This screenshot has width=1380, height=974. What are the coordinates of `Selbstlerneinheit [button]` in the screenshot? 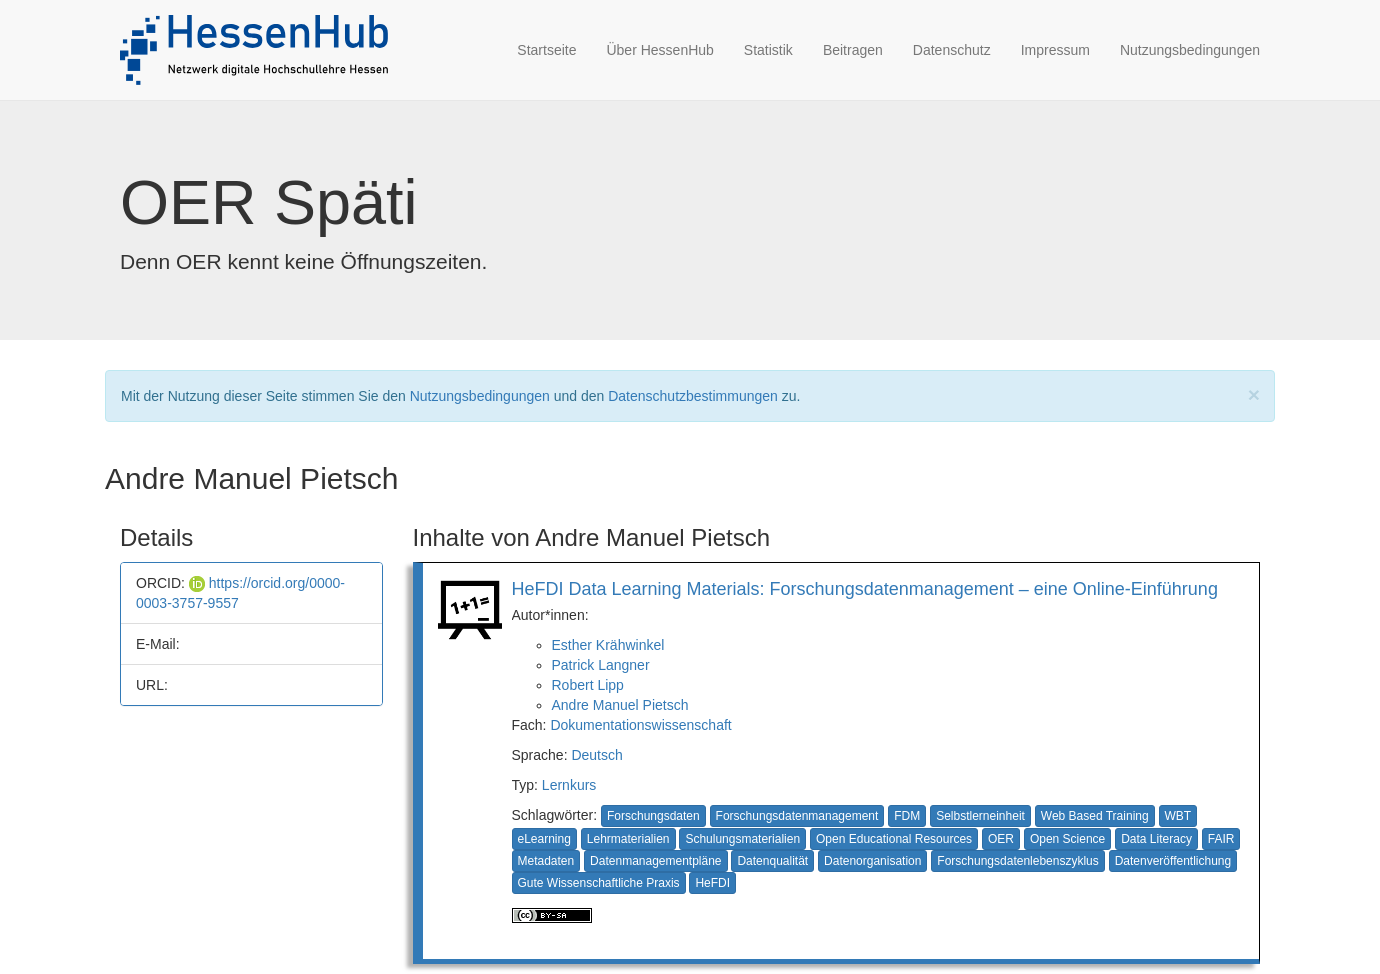 It's located at (980, 816).